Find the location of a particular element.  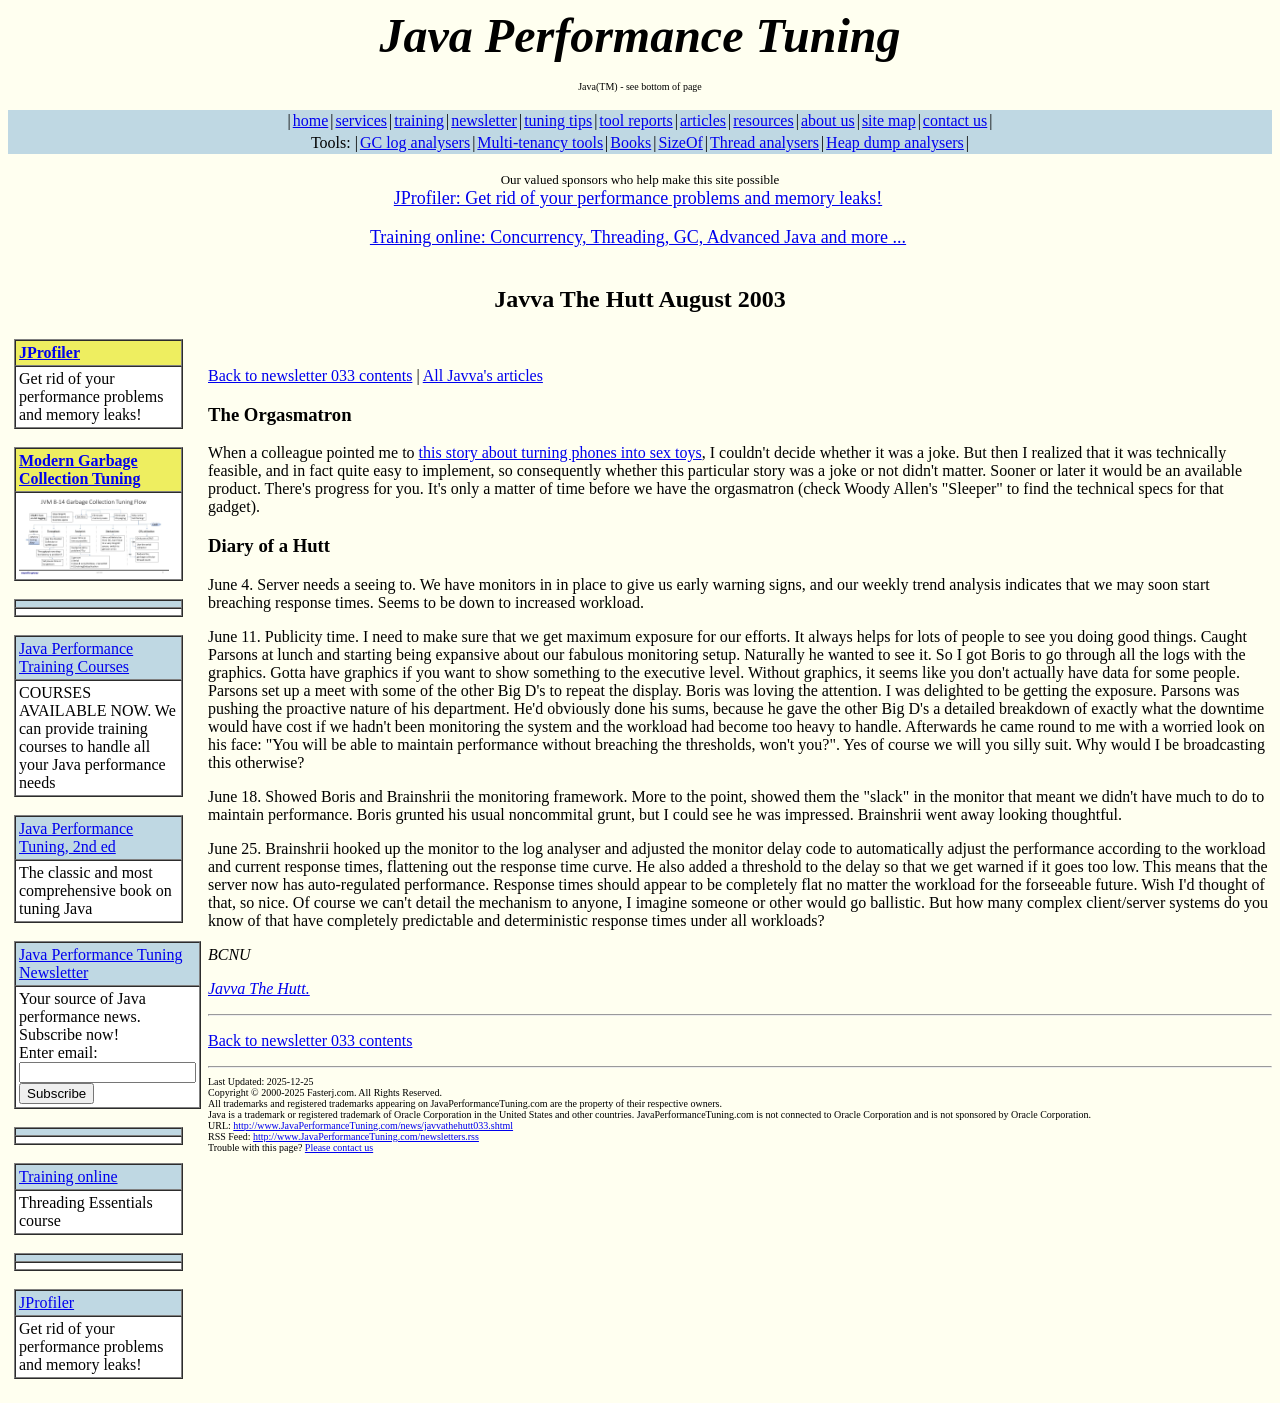

tuning tips is located at coordinates (558, 120).